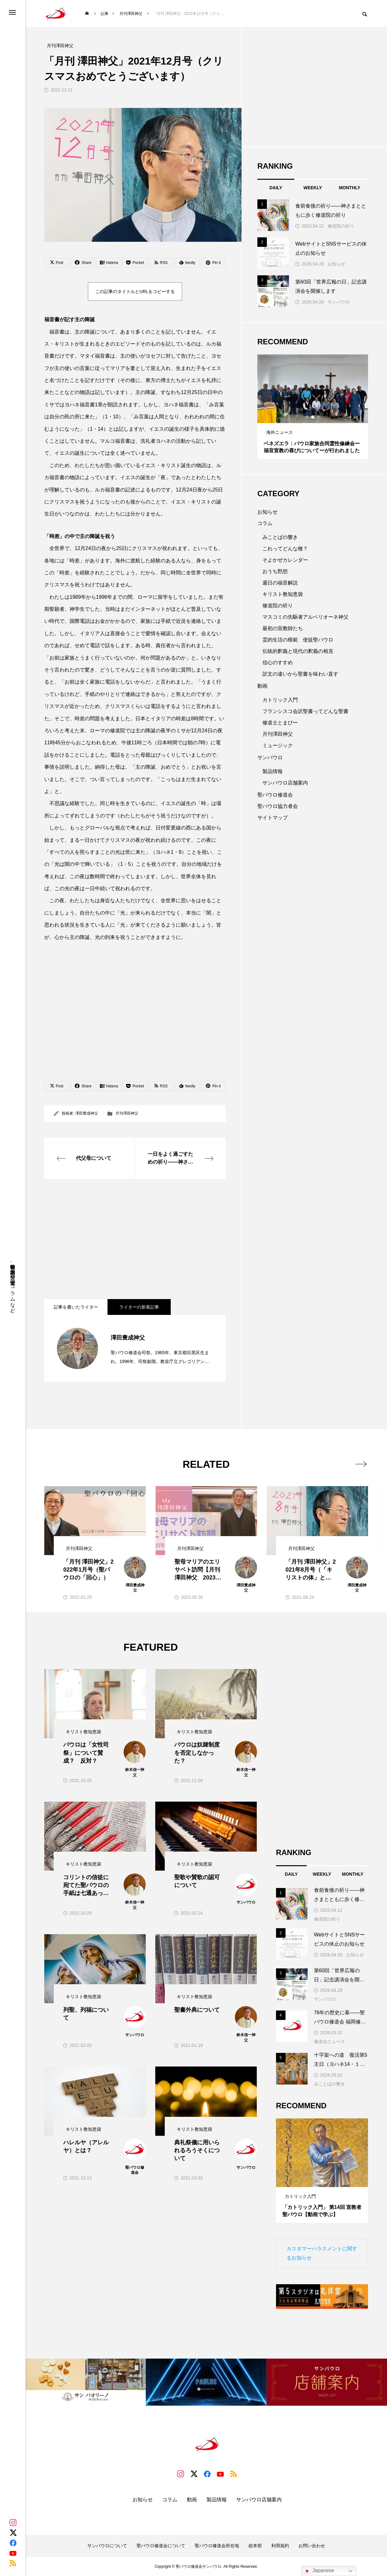 The width and height of the screenshot is (387, 2576). I want to click on マスコミの先駆者アルベリオーネ神父, so click(305, 617).